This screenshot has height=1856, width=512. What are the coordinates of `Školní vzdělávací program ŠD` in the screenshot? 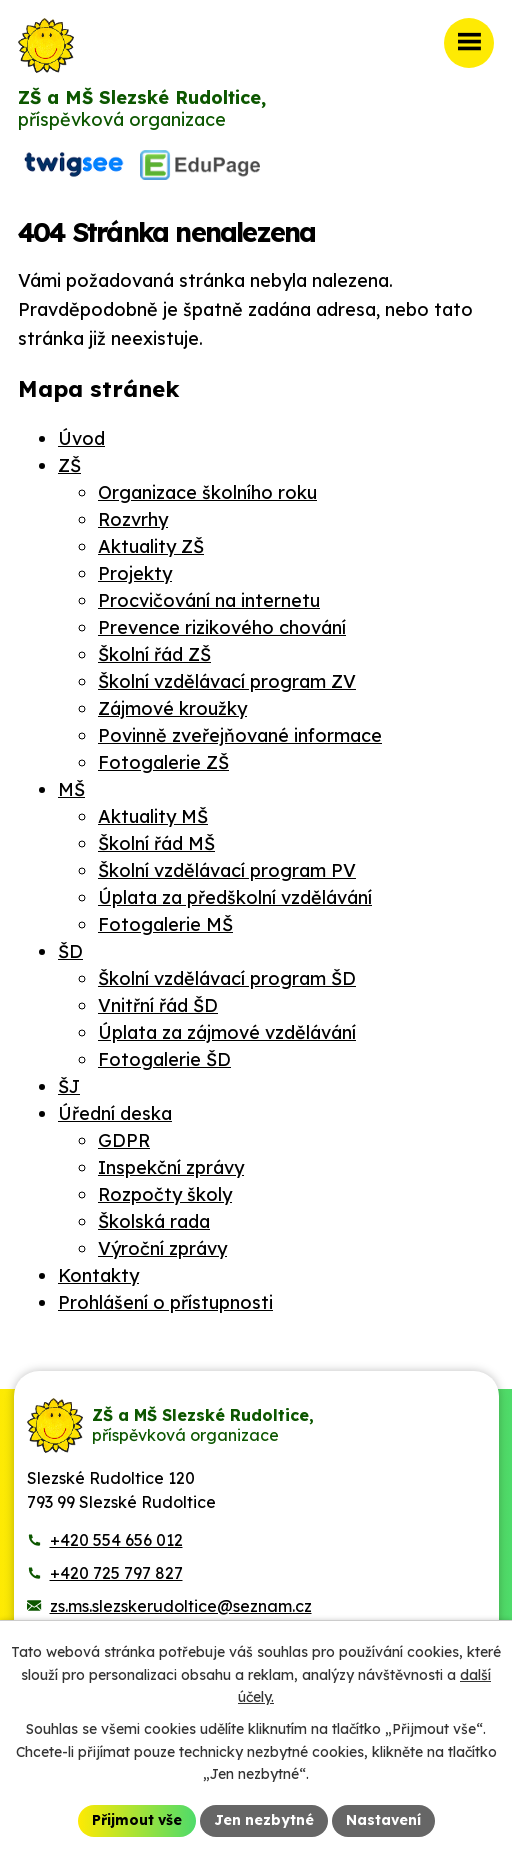 It's located at (227, 978).